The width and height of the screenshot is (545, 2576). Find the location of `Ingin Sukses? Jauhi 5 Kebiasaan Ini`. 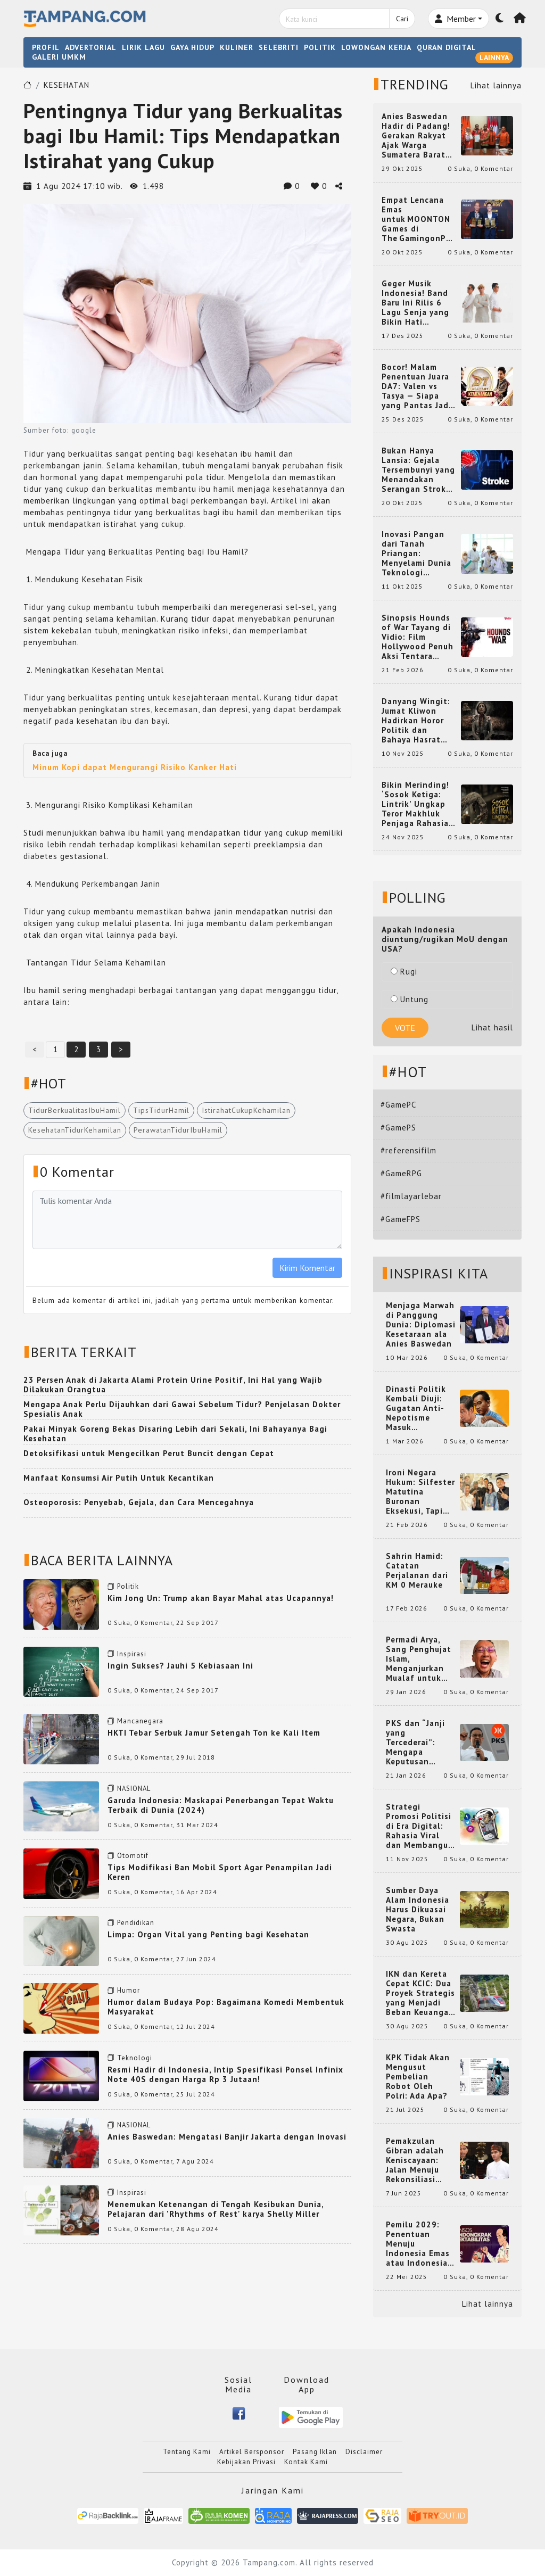

Ingin Sukses? Jauhi 5 Kebiasaan Ini is located at coordinates (180, 1666).